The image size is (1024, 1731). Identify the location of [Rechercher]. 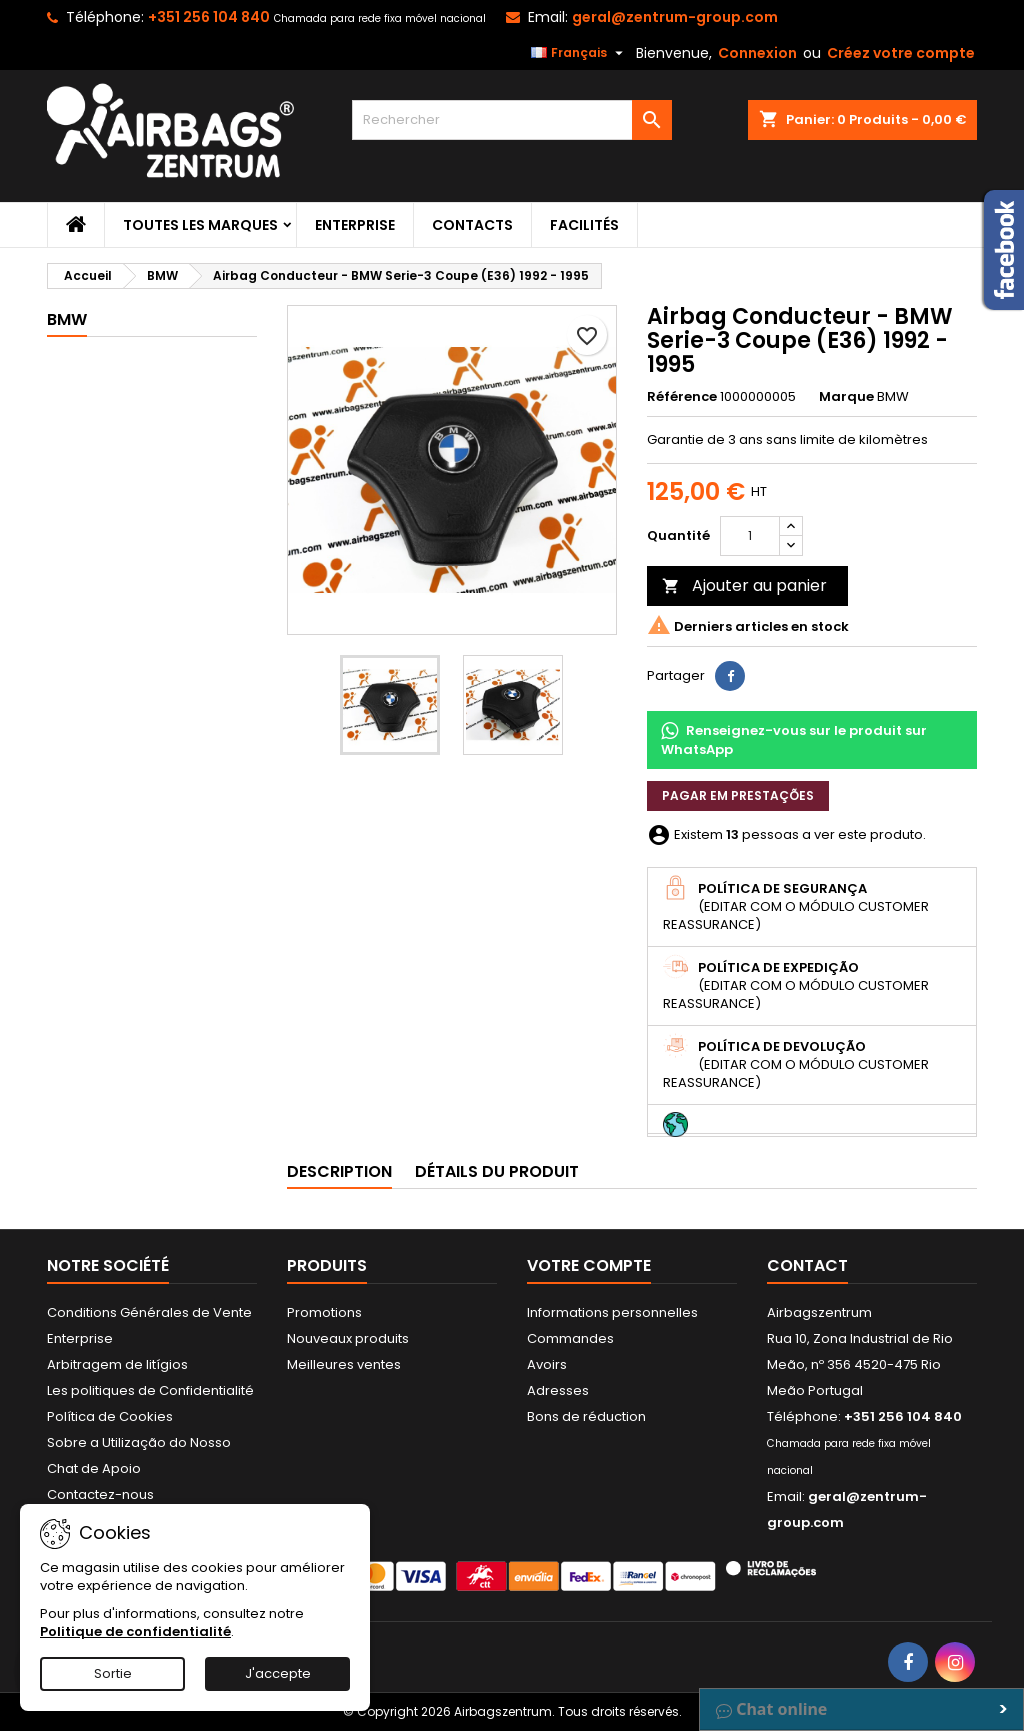
(512, 120).